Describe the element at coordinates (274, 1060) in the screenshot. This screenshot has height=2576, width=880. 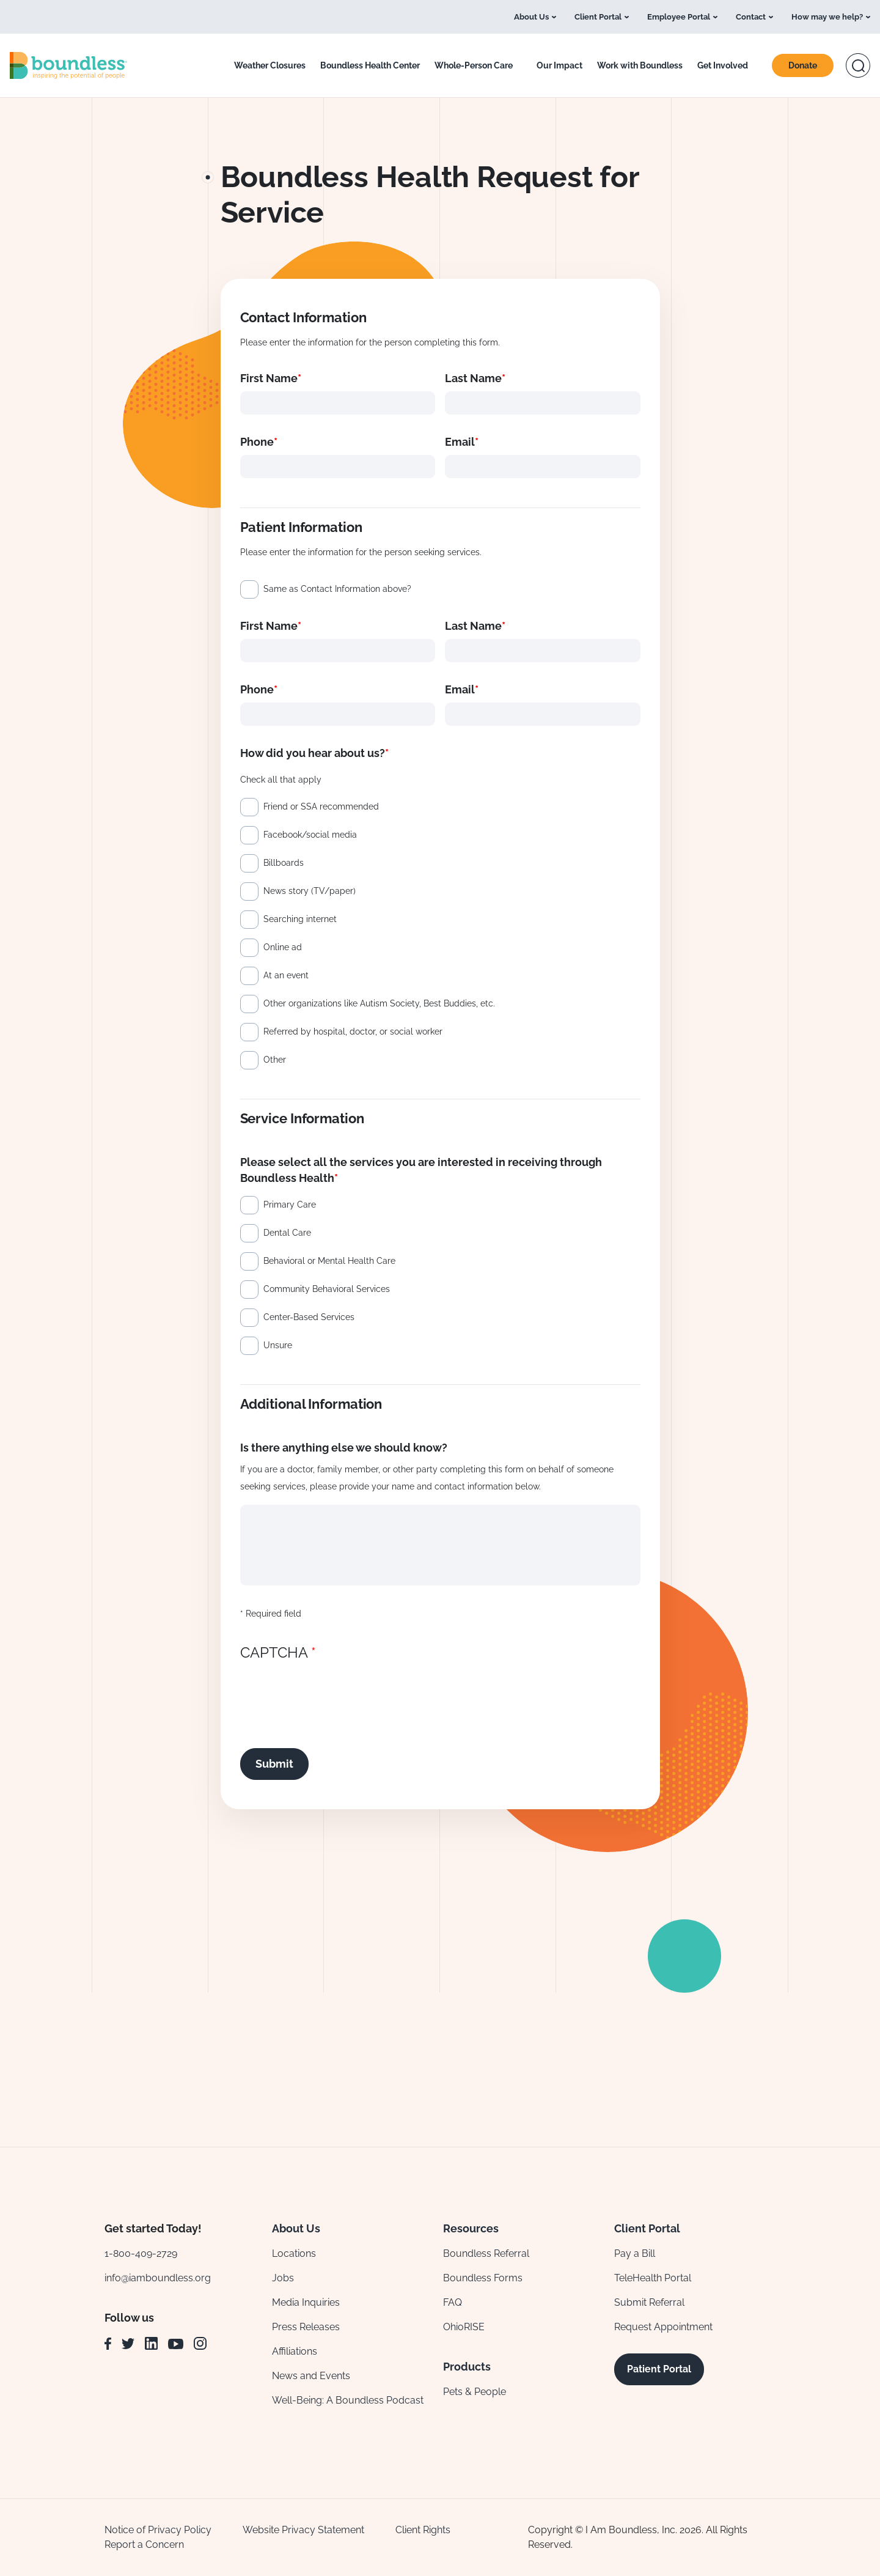
I see `Other` at that location.